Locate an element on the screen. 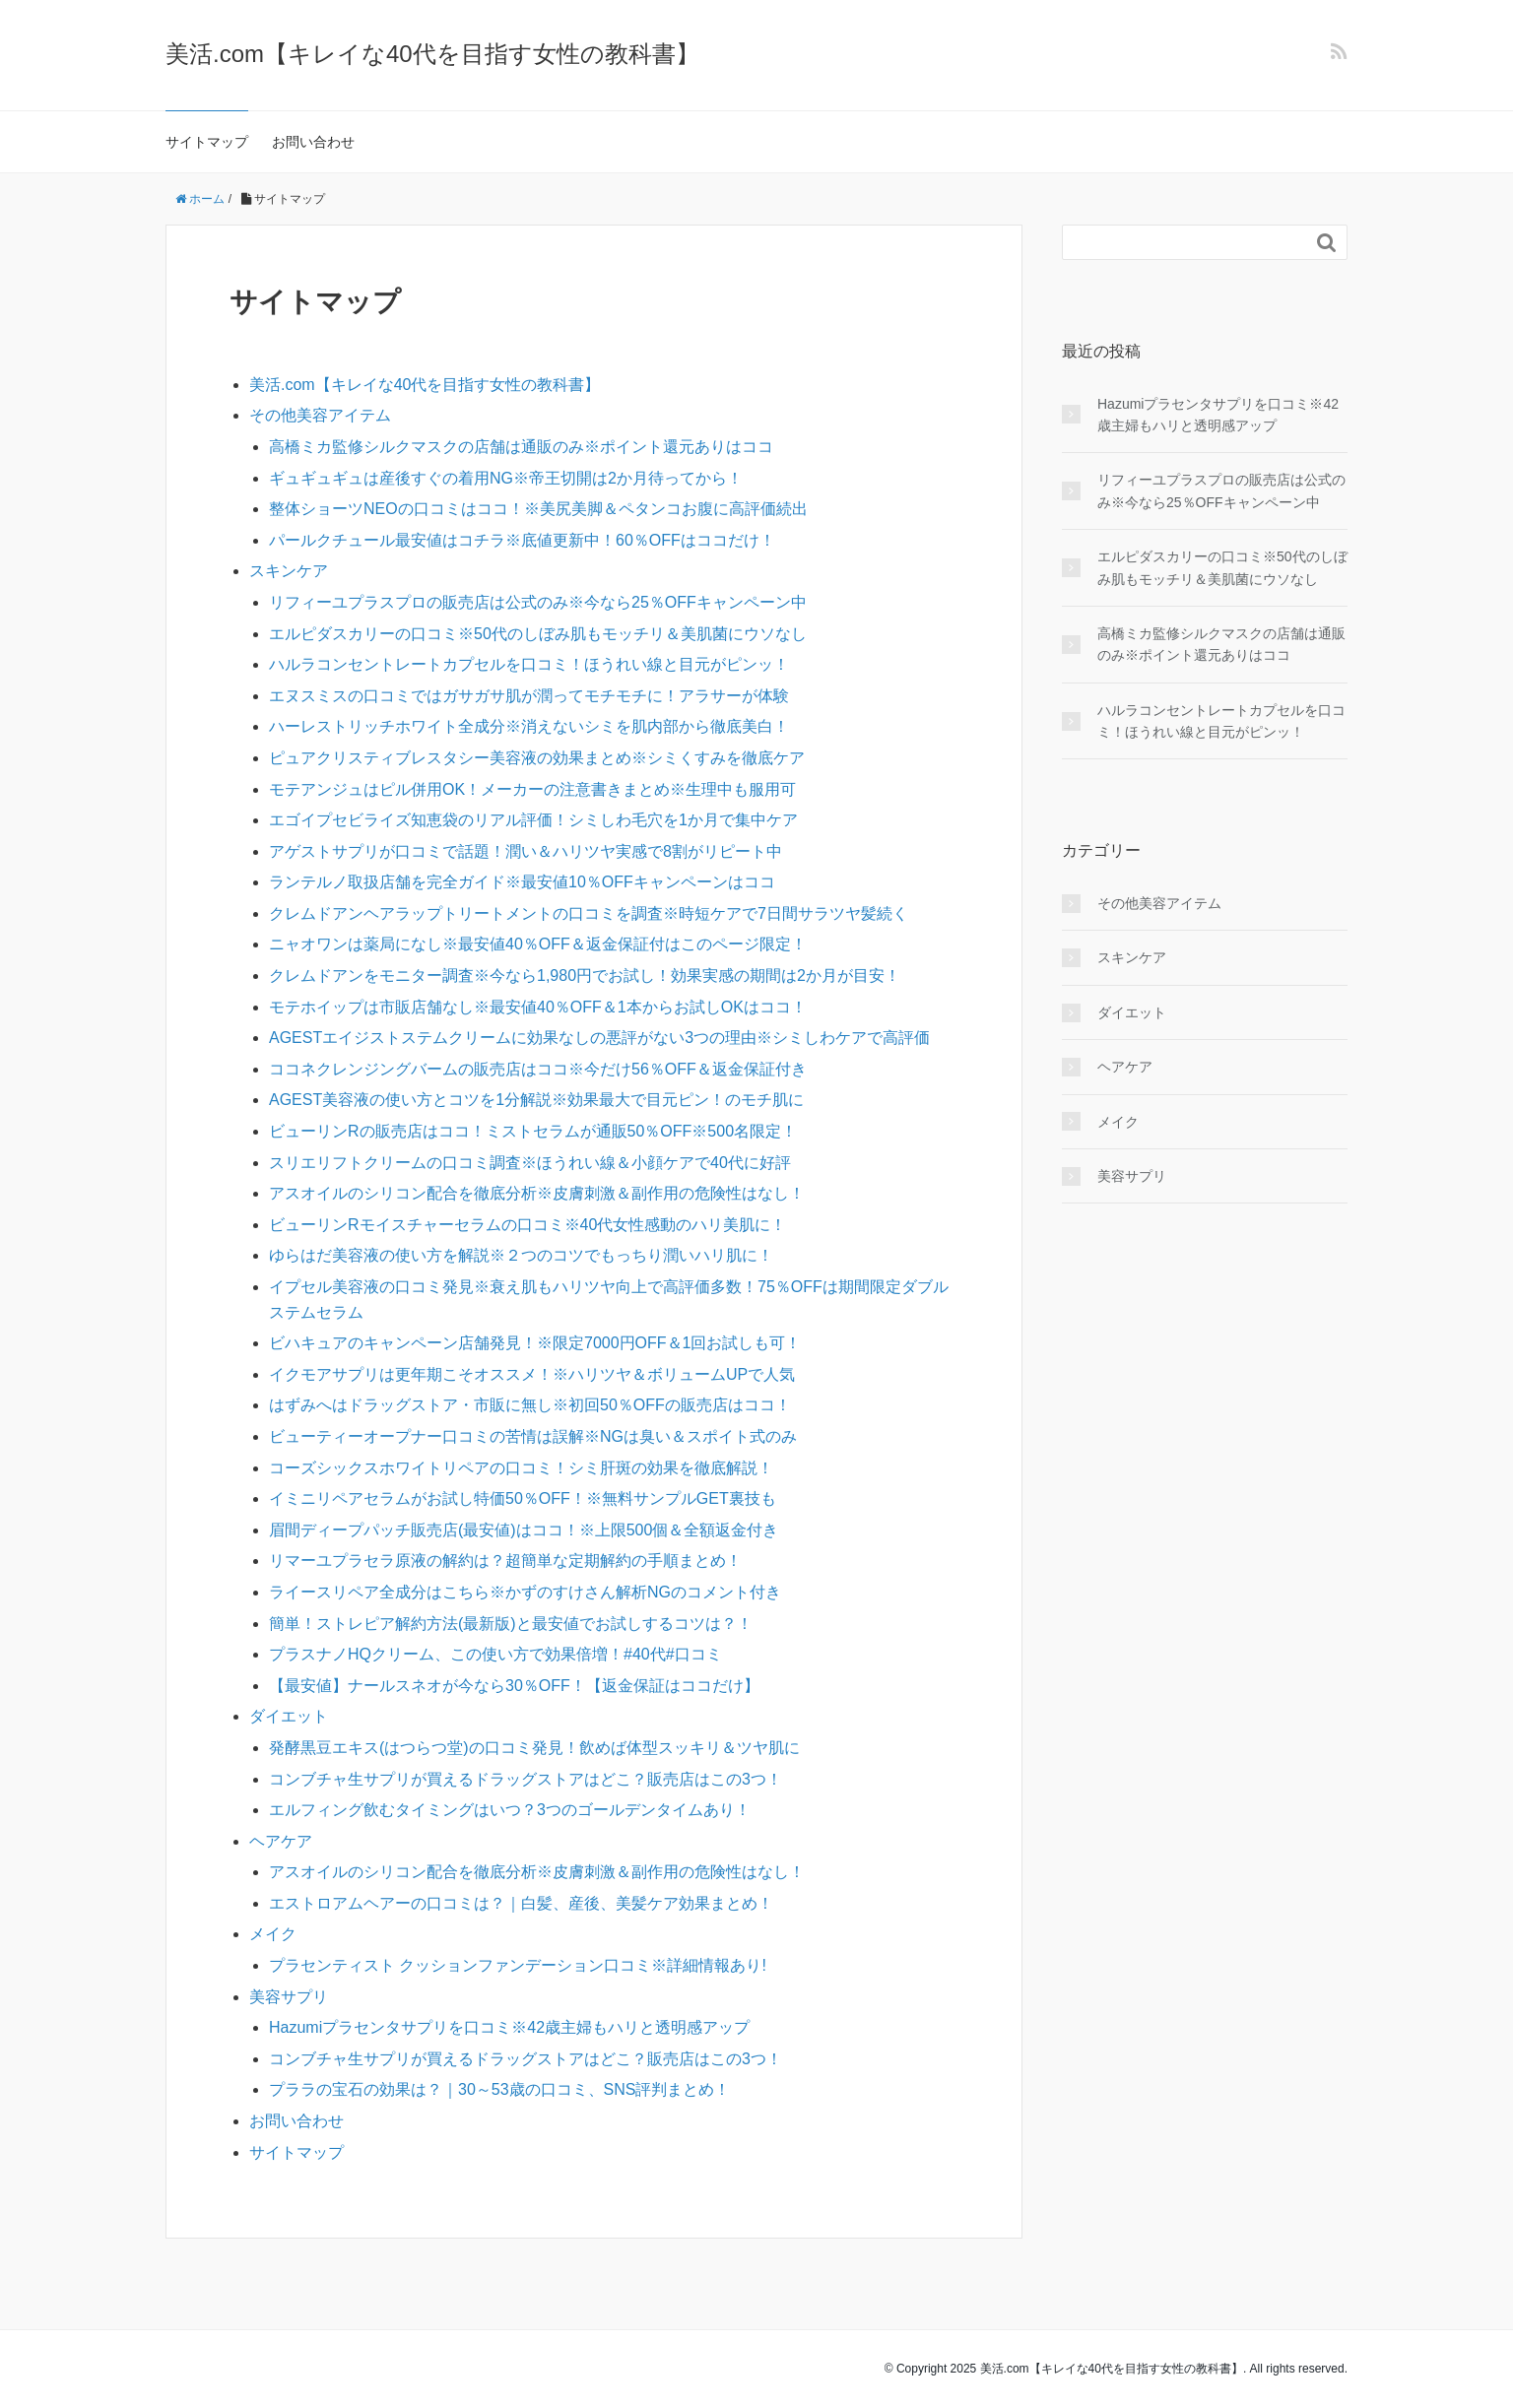  エゴイプセビライズ知恵袋のリアル評価！シミしわ毛穴を1か月で集中ケア is located at coordinates (533, 820).